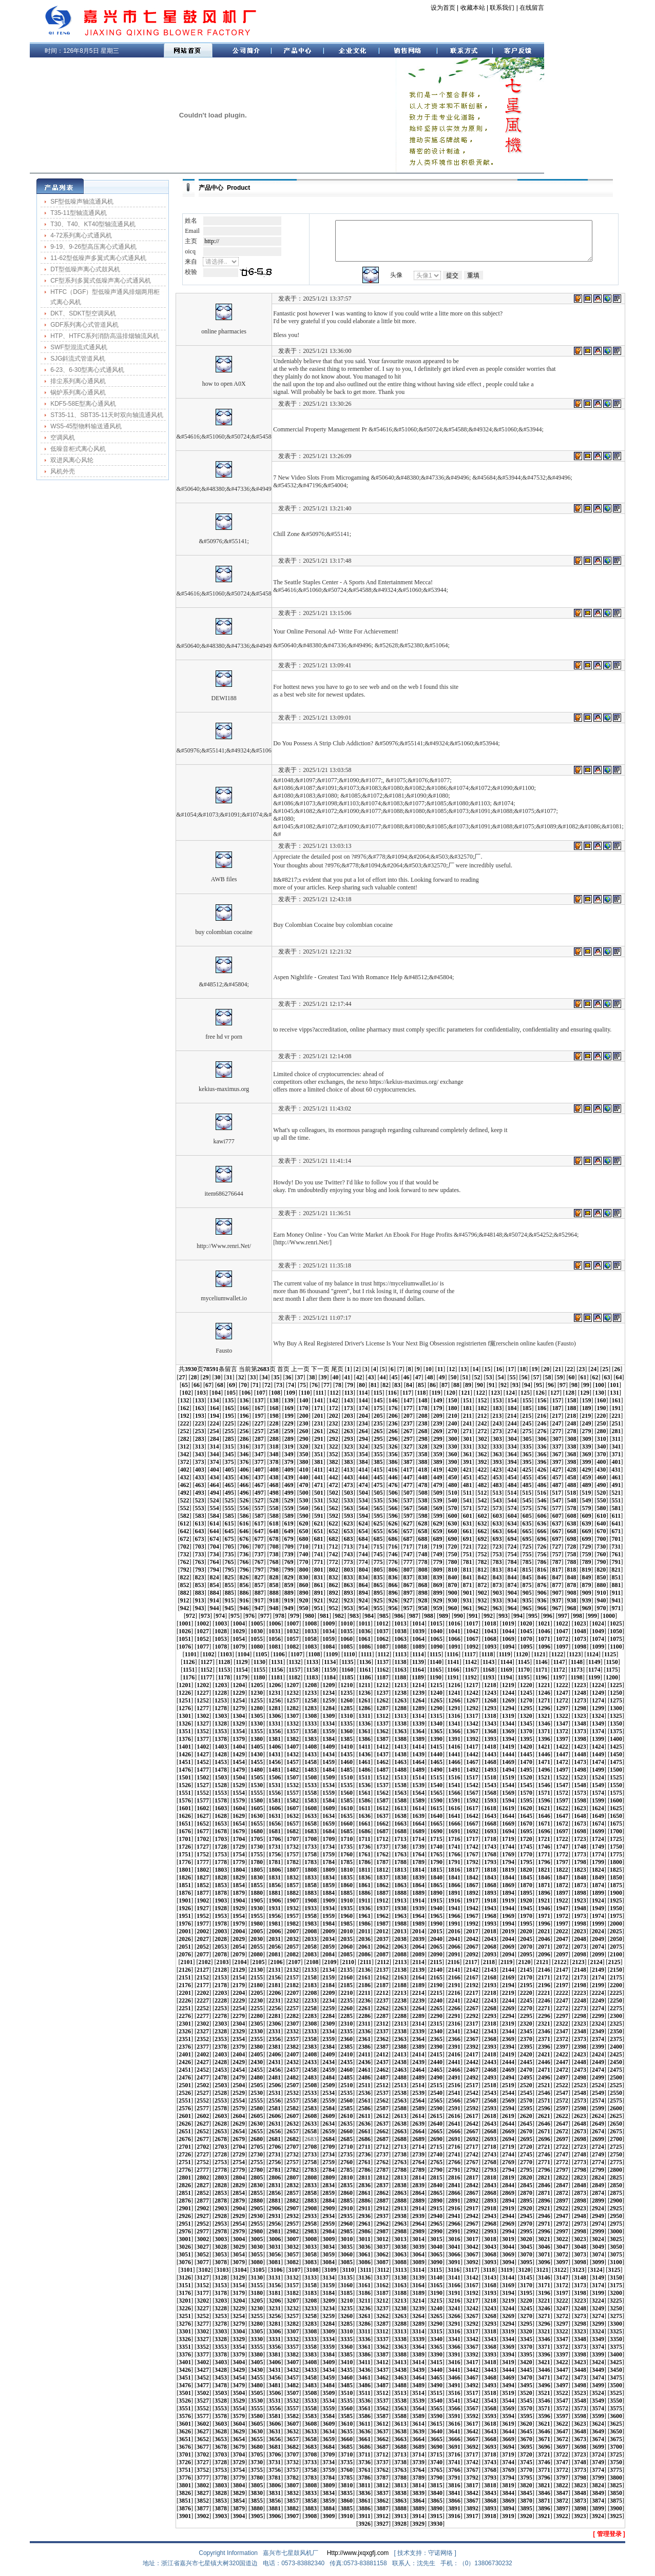  Describe the element at coordinates (452, 1523) in the screenshot. I see `630` at that location.